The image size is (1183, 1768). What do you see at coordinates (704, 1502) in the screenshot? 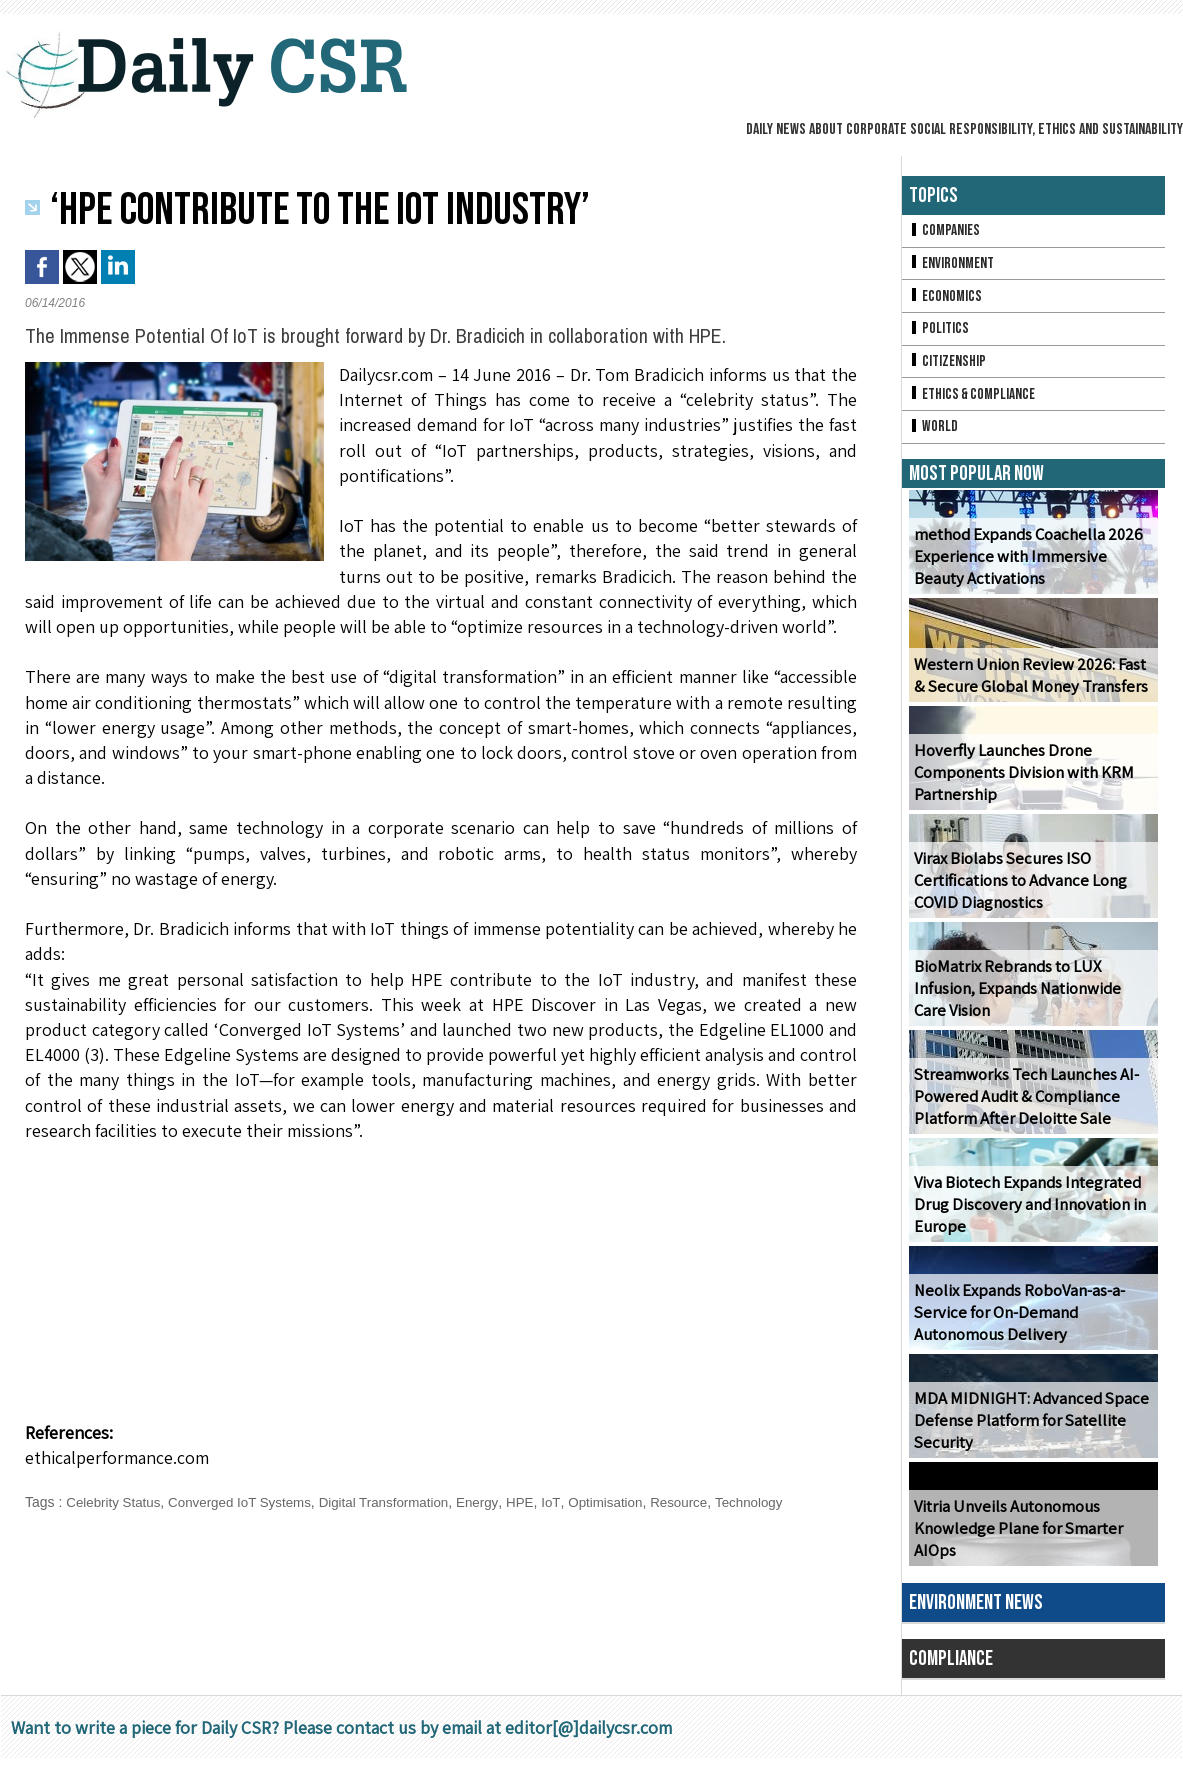
I see `Resource` at bounding box center [704, 1502].